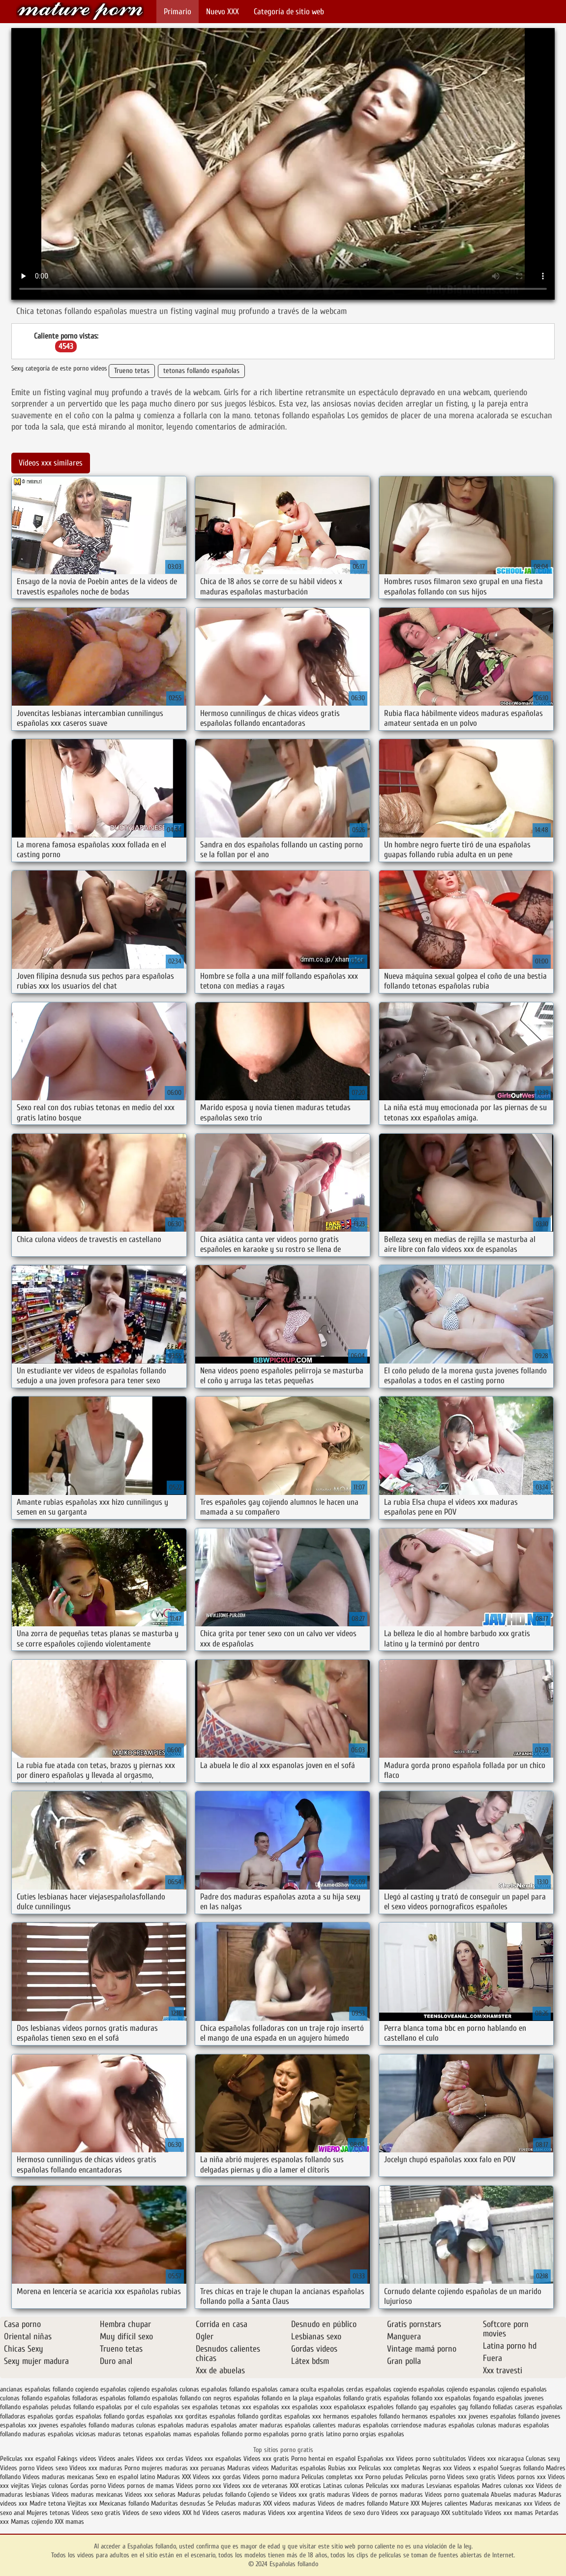 The image size is (566, 2576). I want to click on Videos xxx gordas, so click(218, 2477).